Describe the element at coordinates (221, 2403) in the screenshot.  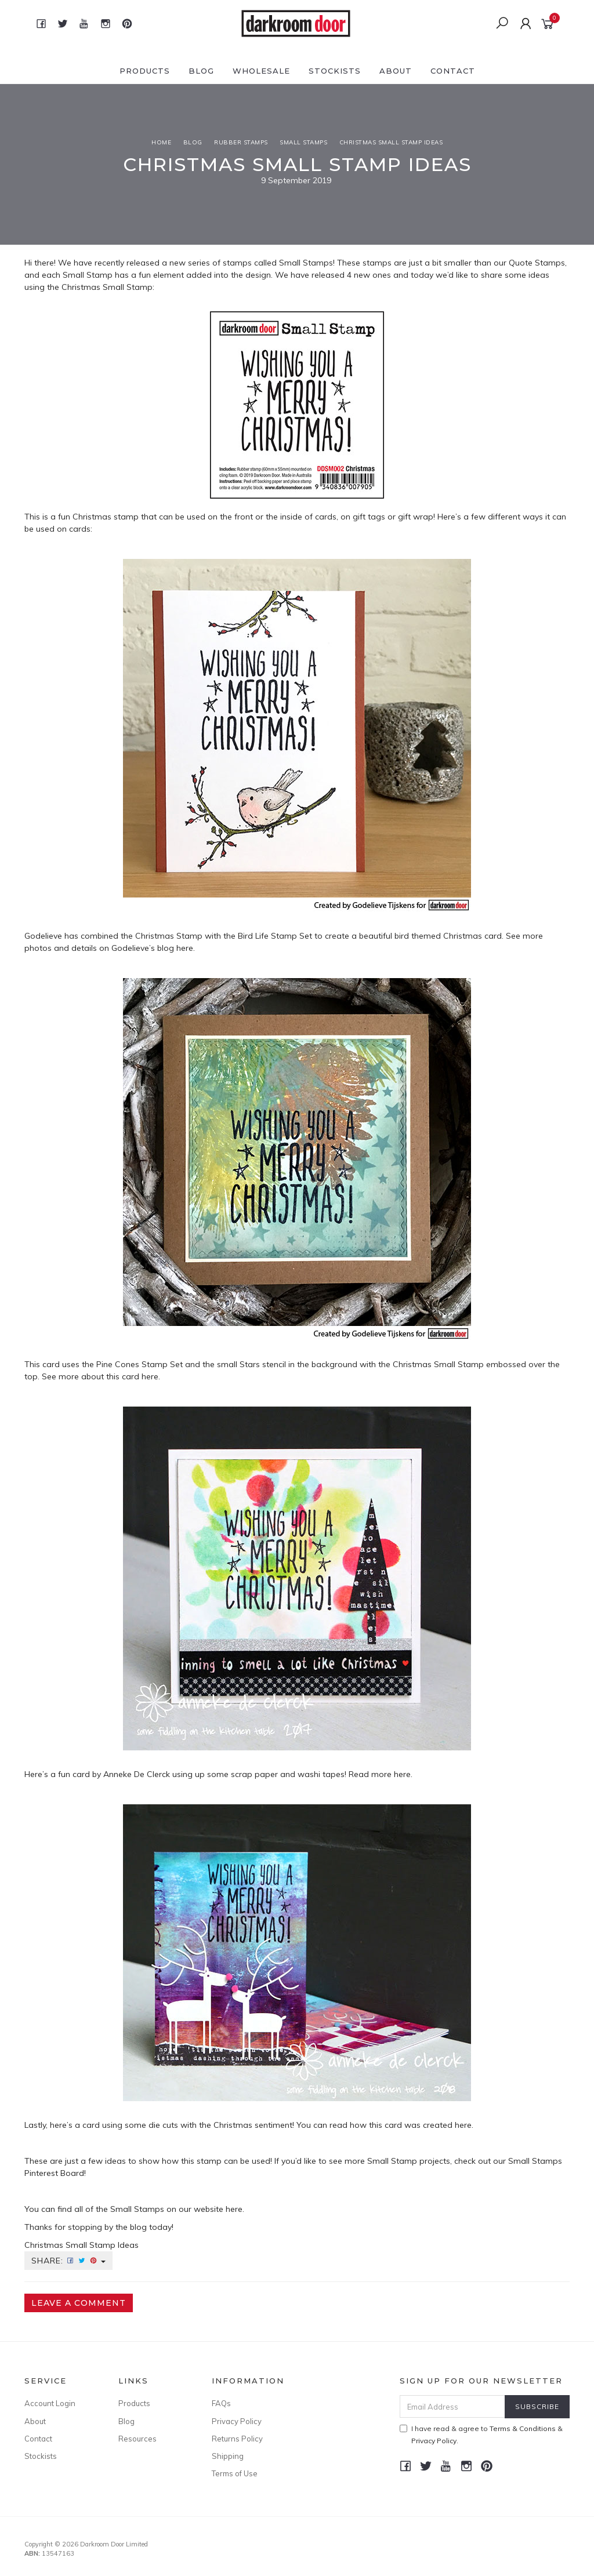
I see `FAQs` at that location.